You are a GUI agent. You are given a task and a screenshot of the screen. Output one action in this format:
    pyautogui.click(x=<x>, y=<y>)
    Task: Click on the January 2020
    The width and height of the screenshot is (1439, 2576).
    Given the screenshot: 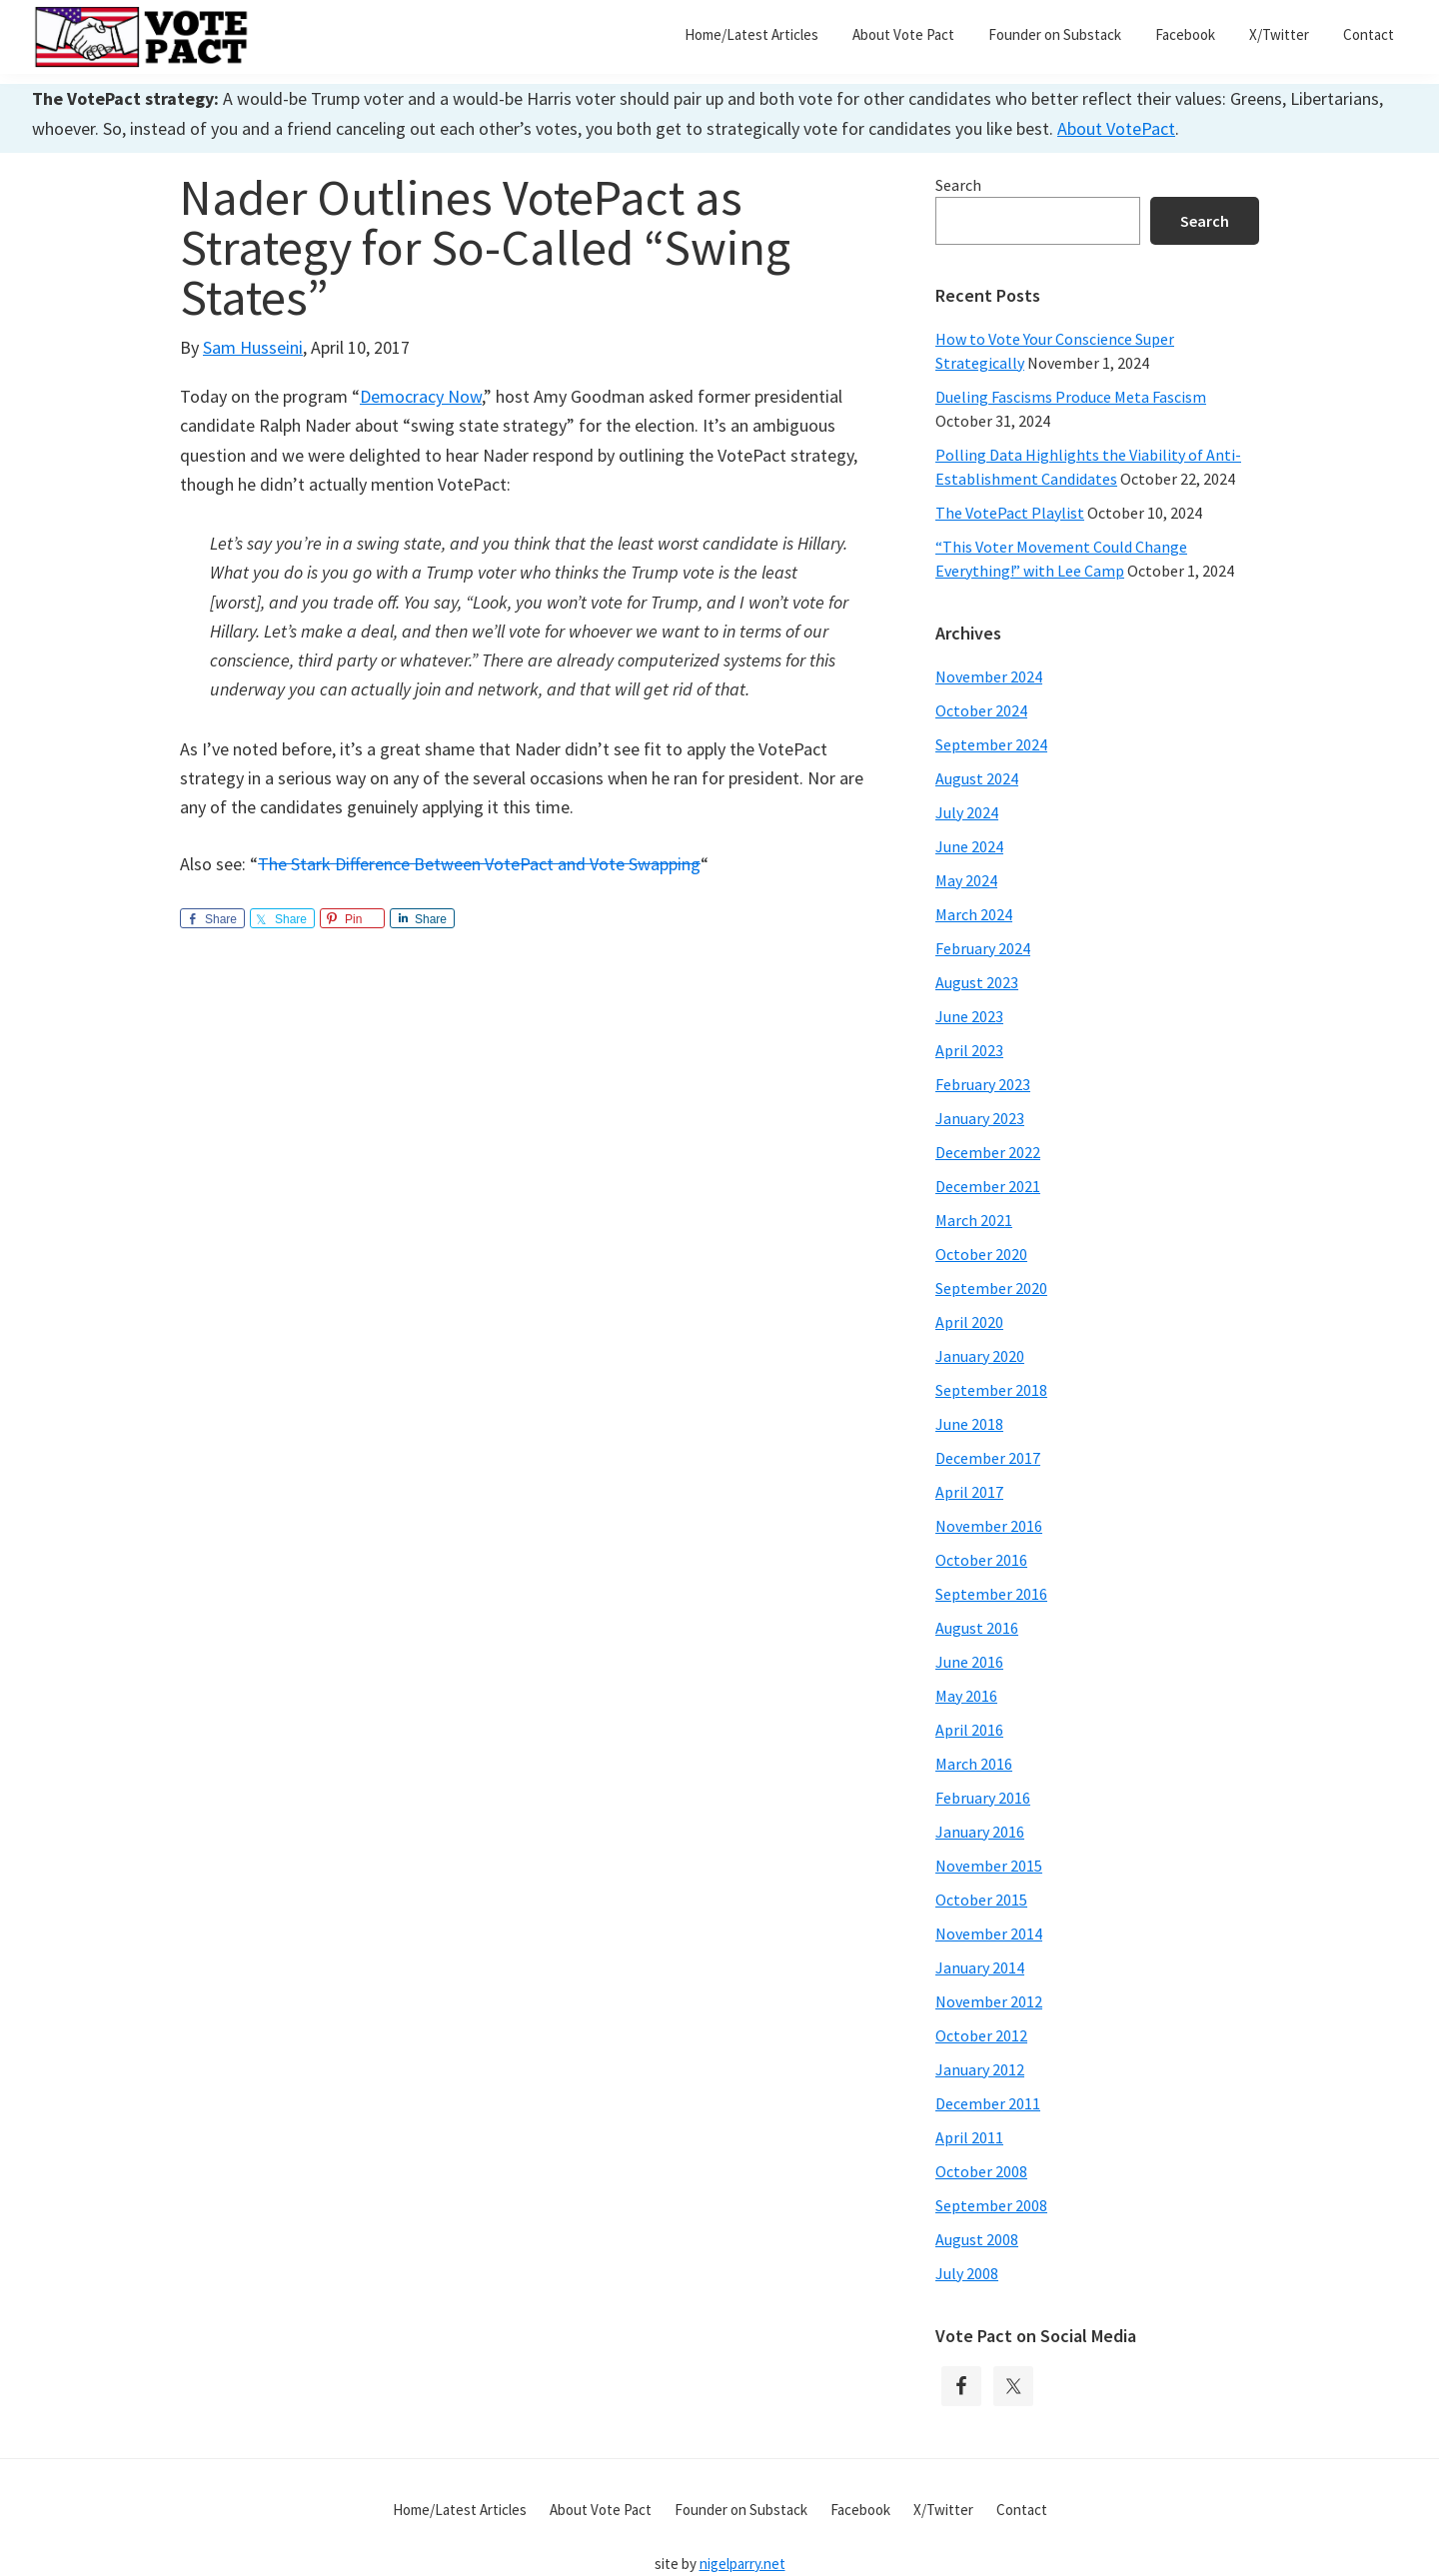 What is the action you would take?
    pyautogui.click(x=979, y=1356)
    